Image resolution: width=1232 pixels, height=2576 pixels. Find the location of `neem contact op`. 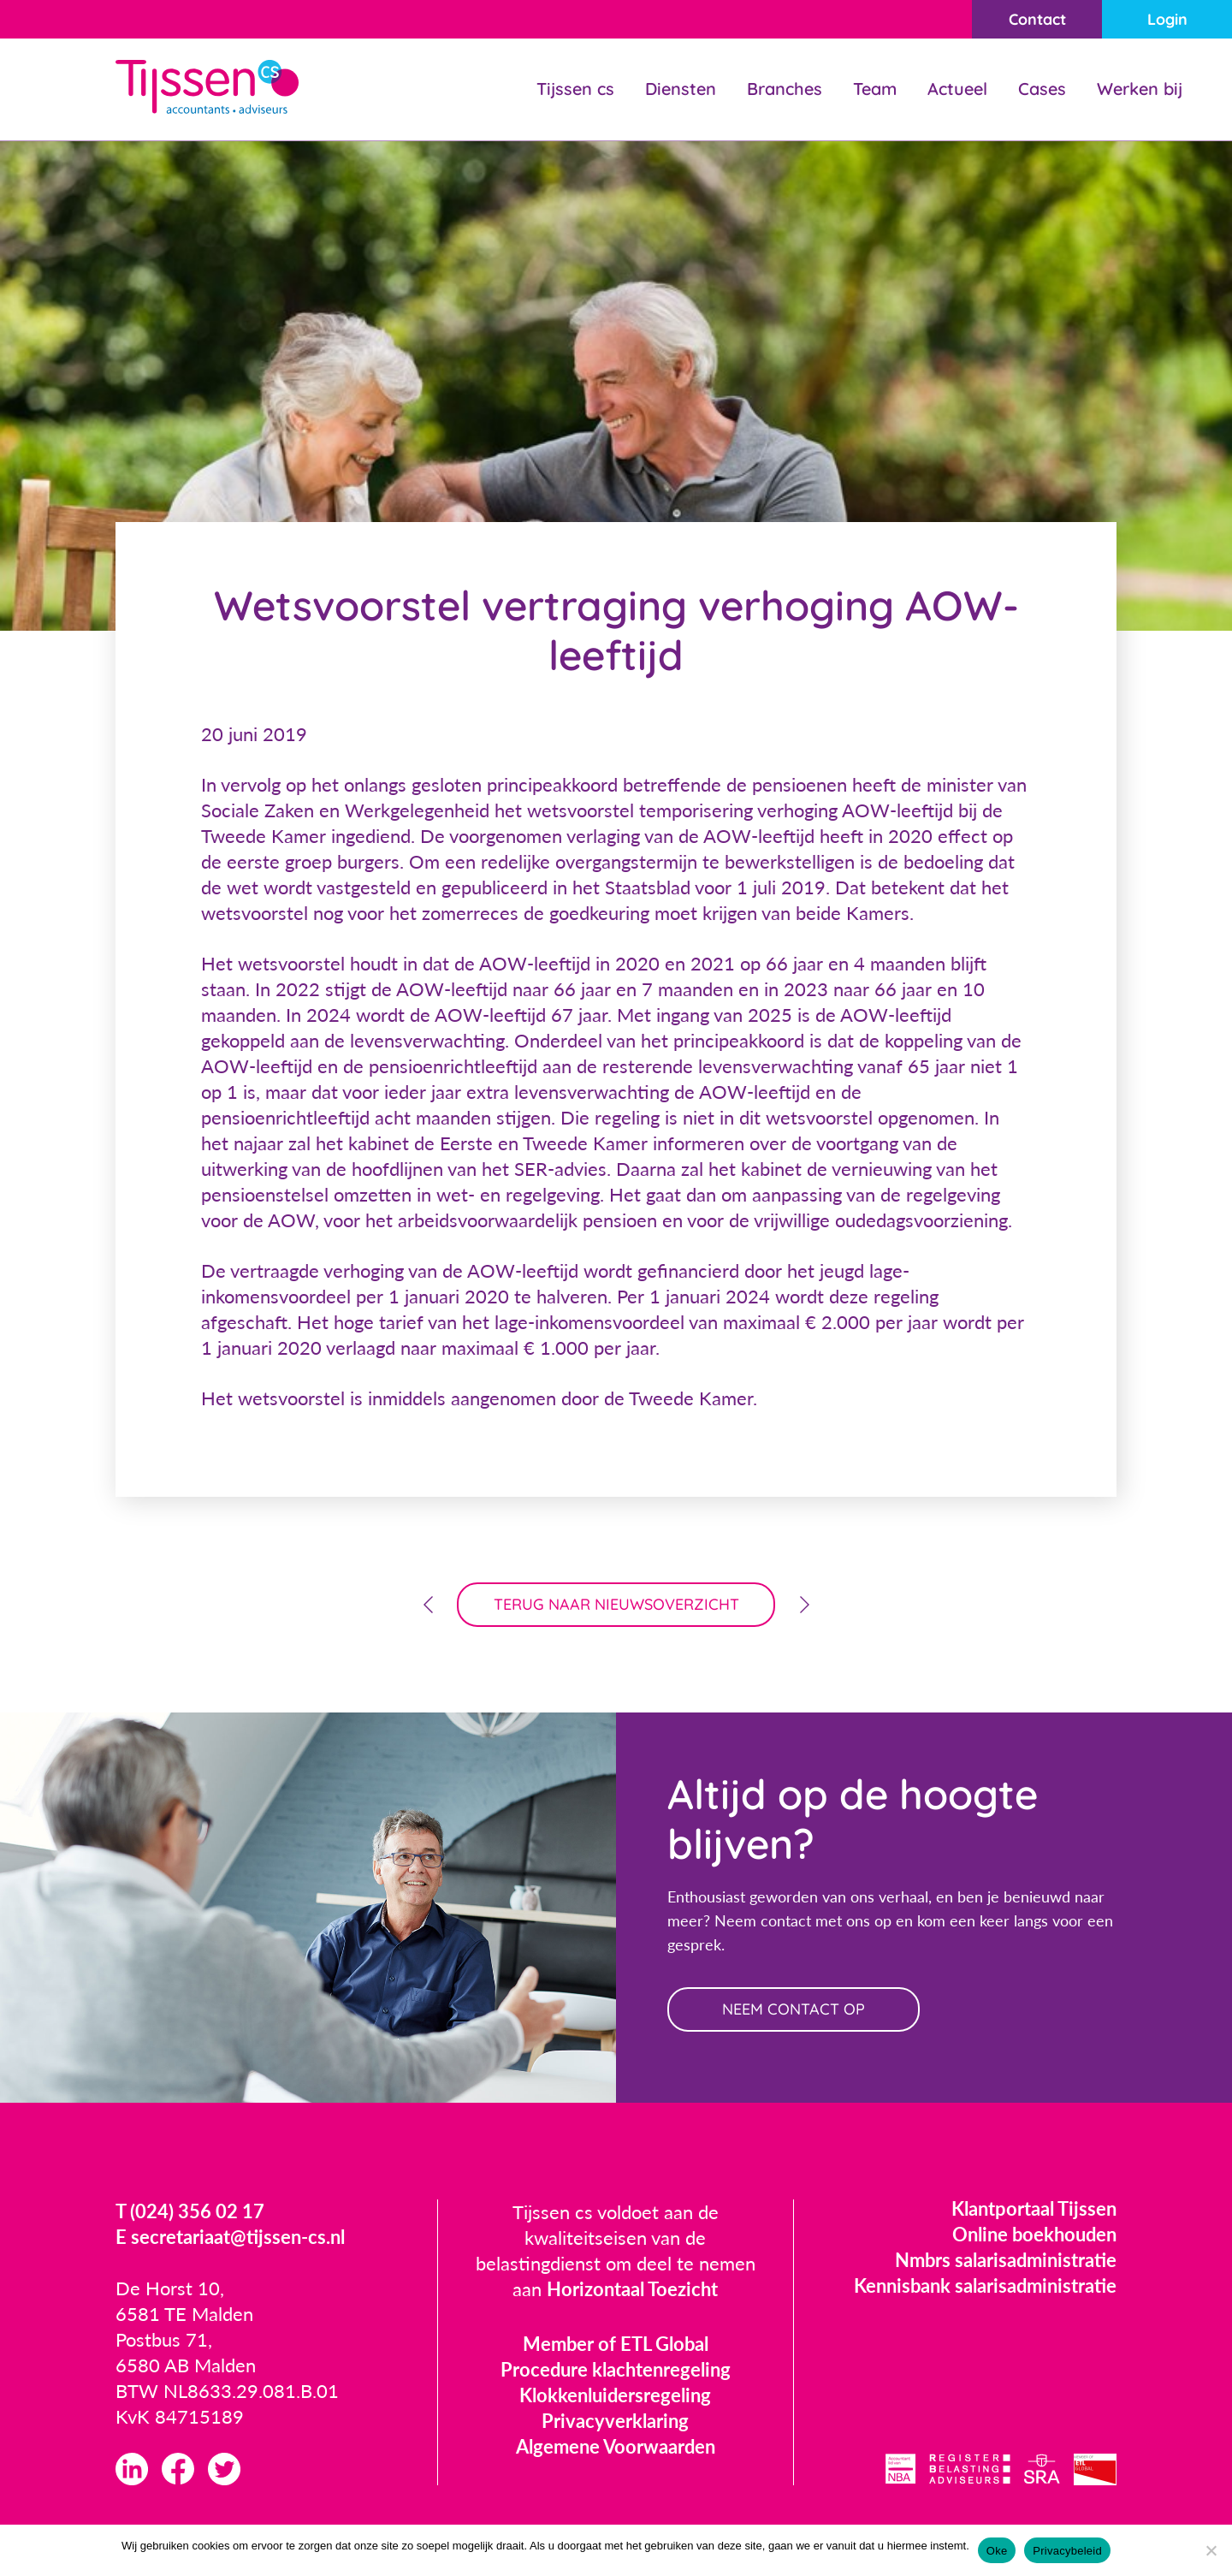

neem contact op is located at coordinates (793, 2009).